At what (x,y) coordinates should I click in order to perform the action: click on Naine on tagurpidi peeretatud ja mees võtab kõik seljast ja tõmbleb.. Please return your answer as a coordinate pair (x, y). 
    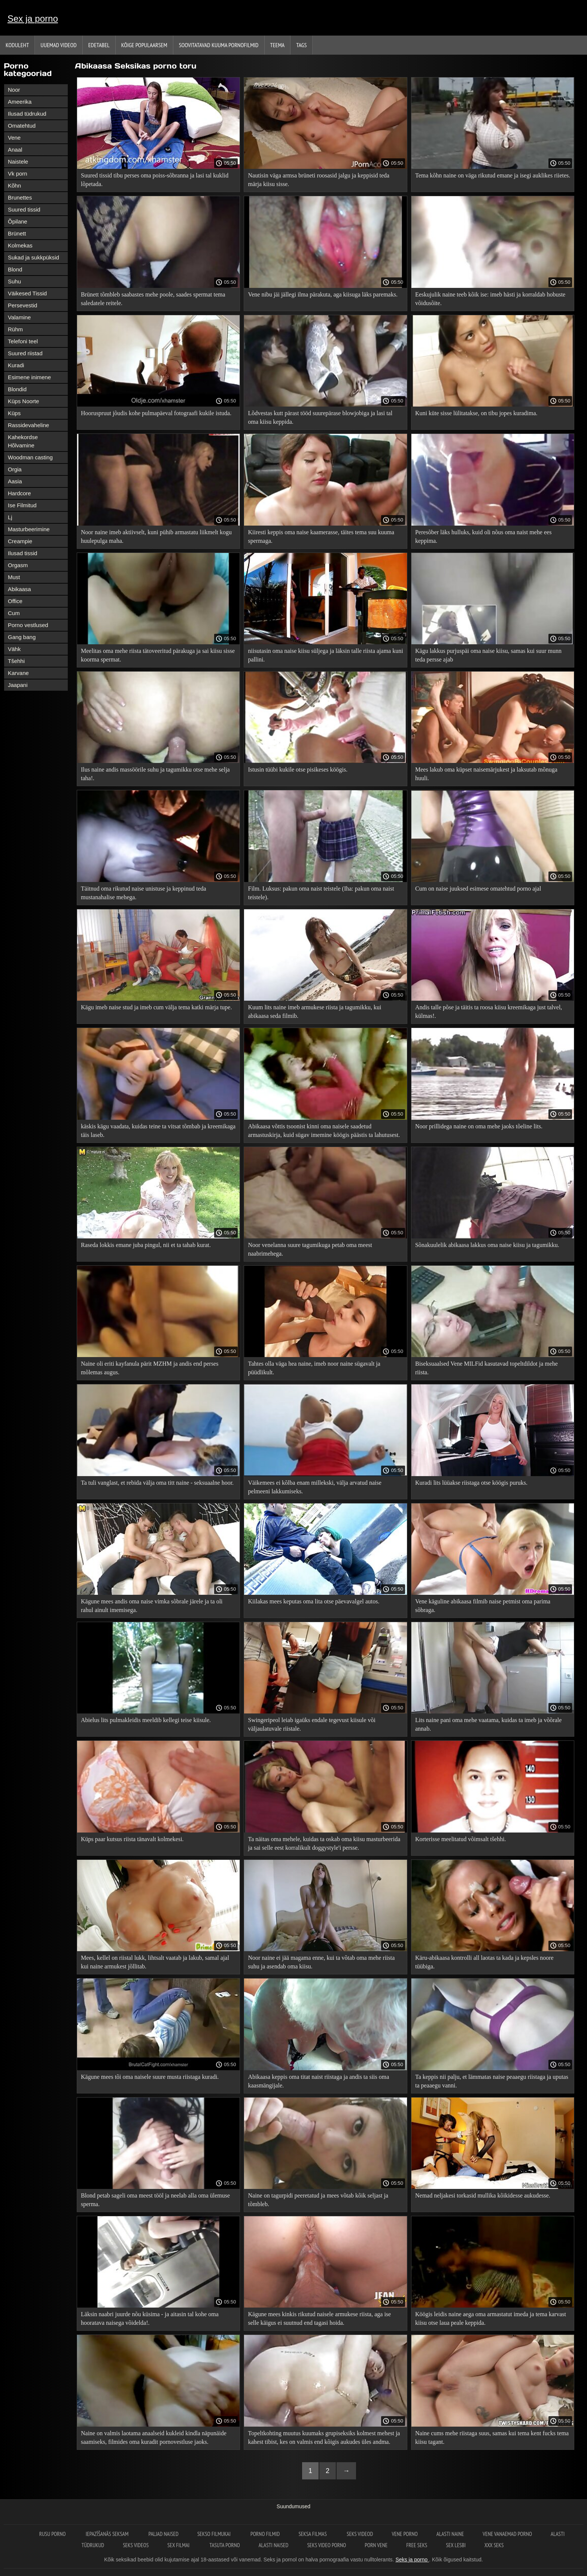
    Looking at the image, I should click on (318, 2199).